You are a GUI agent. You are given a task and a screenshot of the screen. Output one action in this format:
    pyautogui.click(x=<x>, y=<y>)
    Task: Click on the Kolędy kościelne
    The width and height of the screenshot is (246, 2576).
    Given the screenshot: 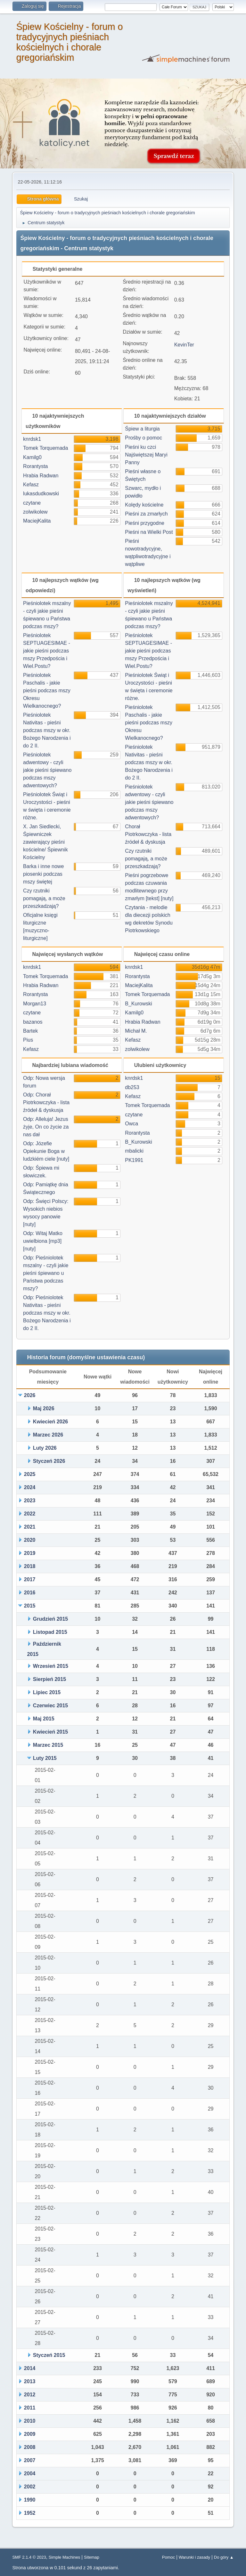 What is the action you would take?
    pyautogui.click(x=144, y=505)
    